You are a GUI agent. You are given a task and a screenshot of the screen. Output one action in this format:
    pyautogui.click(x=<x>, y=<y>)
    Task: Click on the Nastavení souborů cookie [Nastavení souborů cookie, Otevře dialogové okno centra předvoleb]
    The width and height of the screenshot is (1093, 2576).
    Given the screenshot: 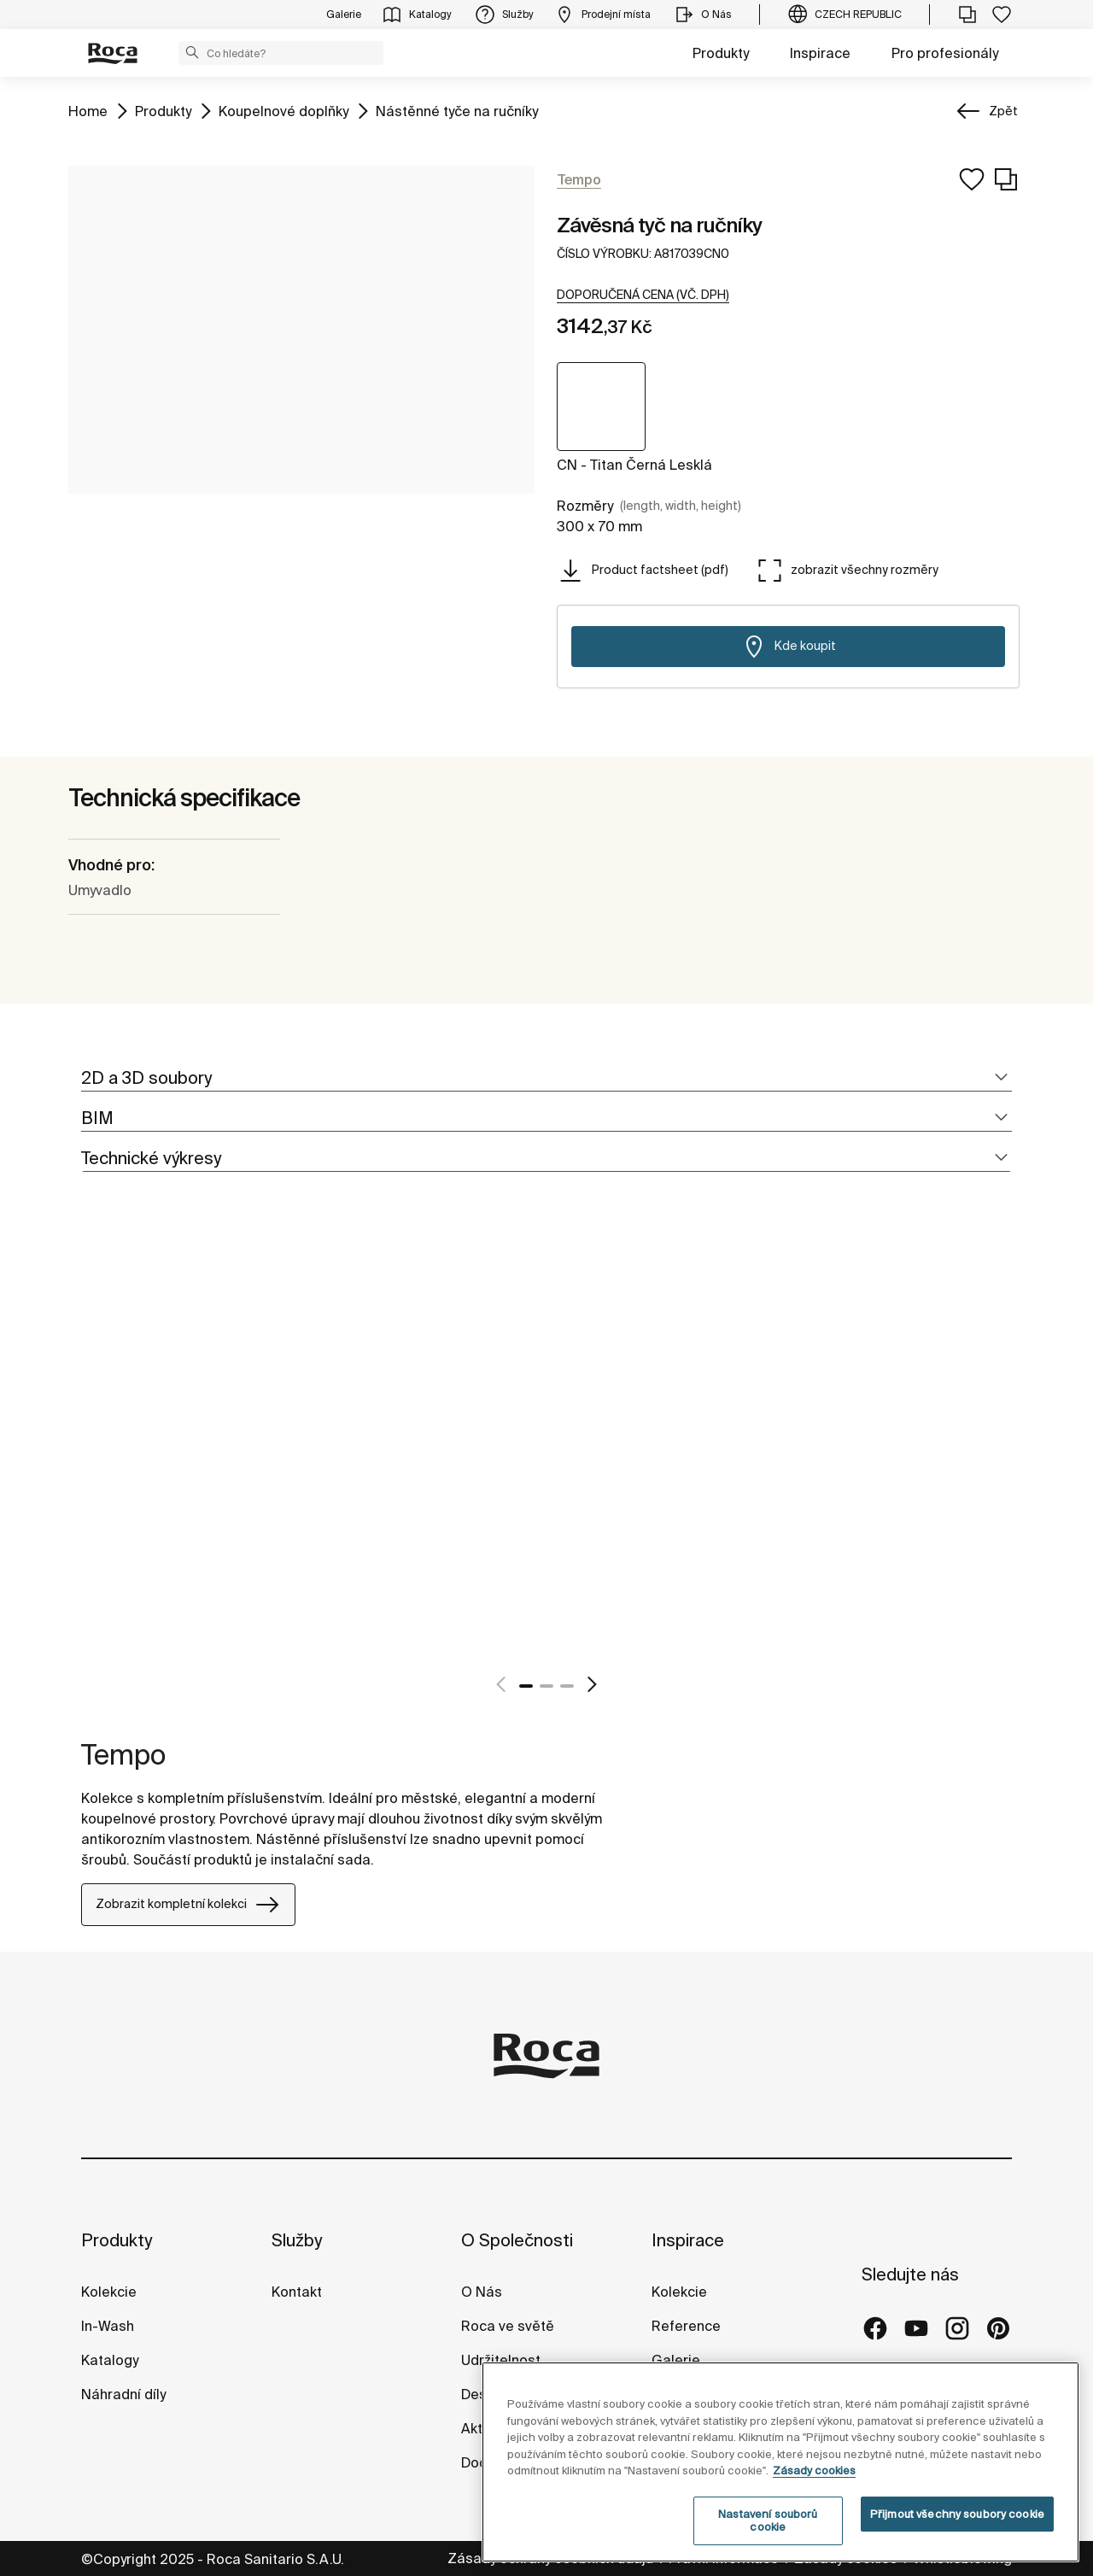 What is the action you would take?
    pyautogui.click(x=767, y=2521)
    